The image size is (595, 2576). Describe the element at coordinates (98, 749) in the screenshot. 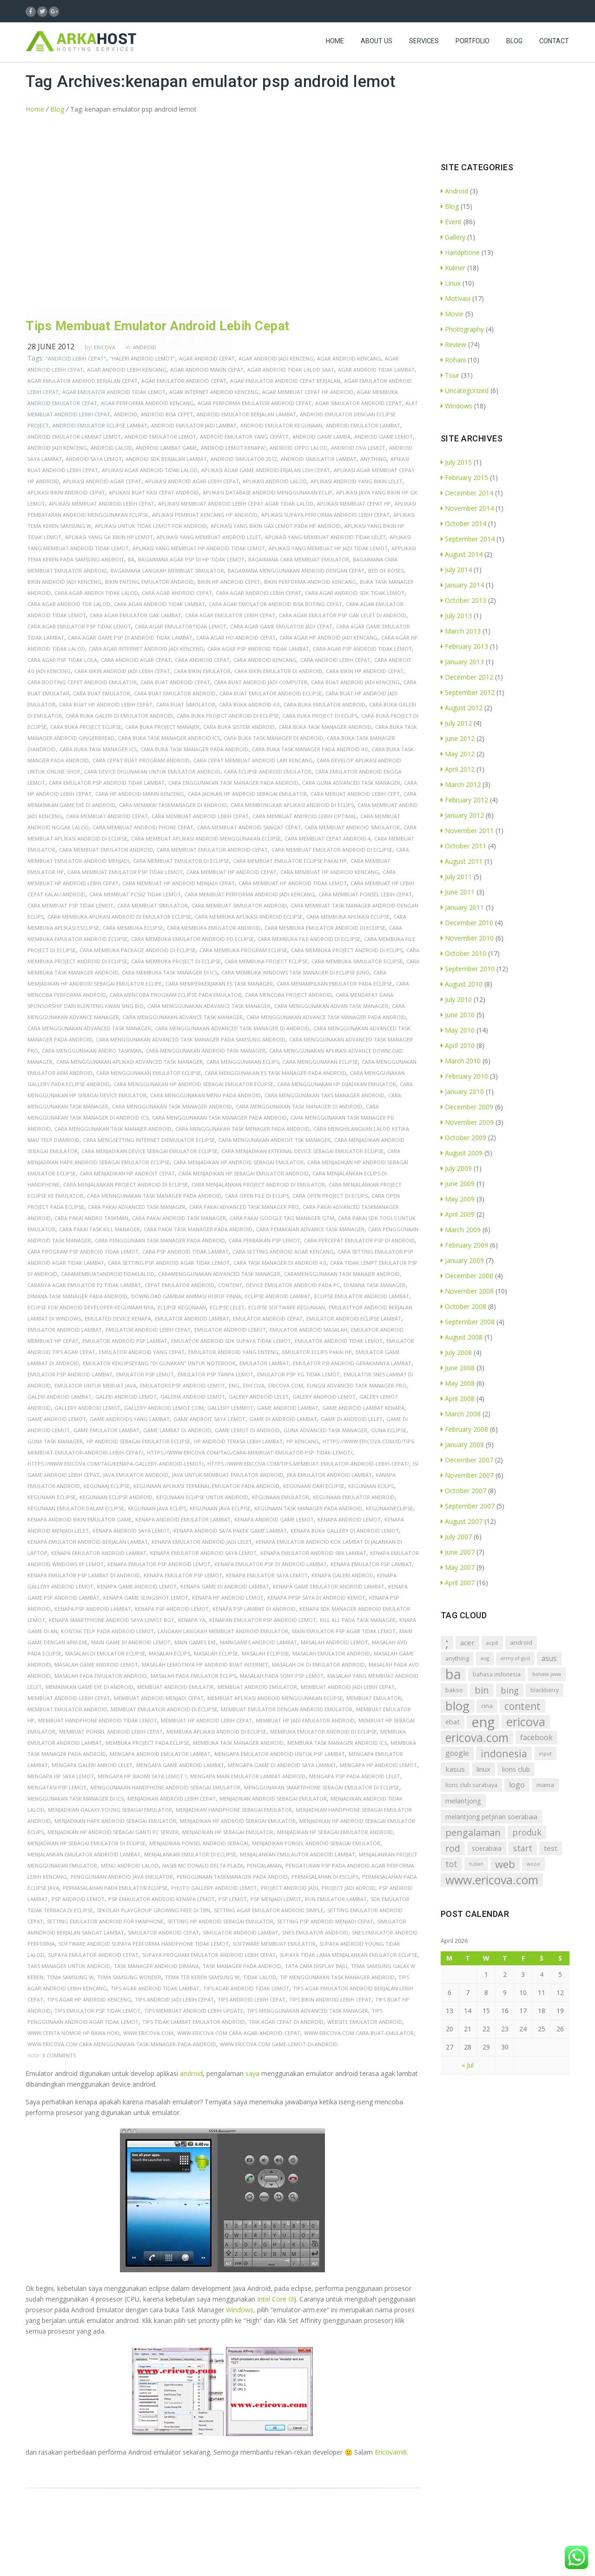

I see `cara buka task manager ics` at that location.